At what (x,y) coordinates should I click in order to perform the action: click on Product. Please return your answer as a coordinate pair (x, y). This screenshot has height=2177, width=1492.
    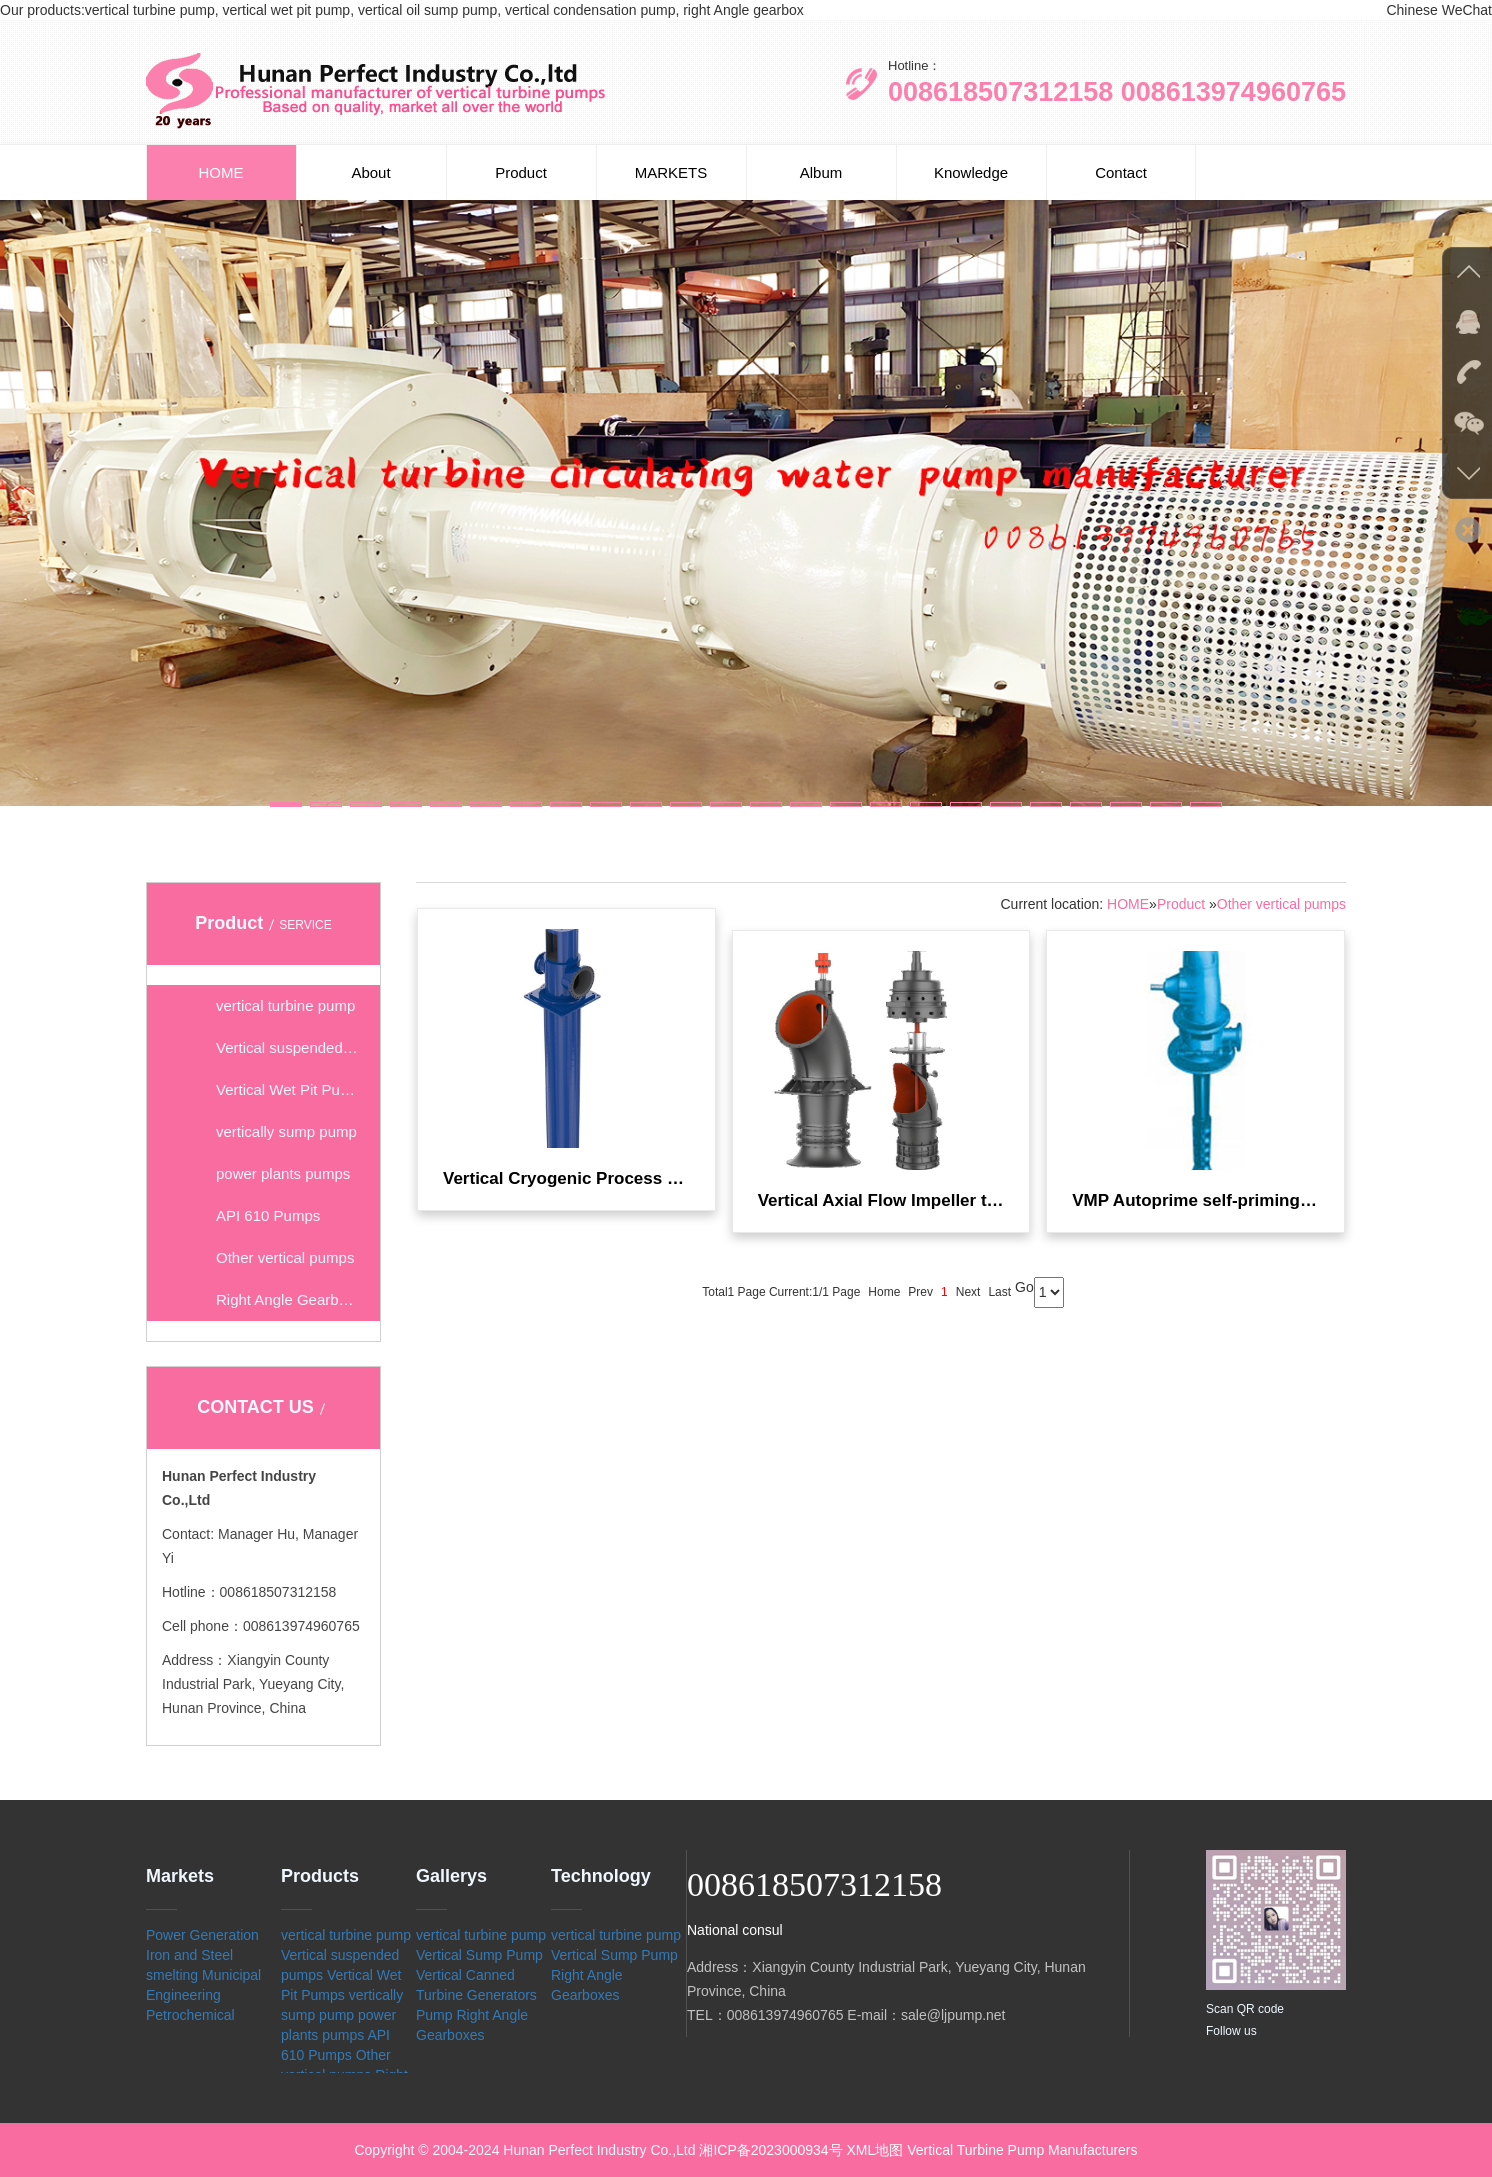
    Looking at the image, I should click on (521, 172).